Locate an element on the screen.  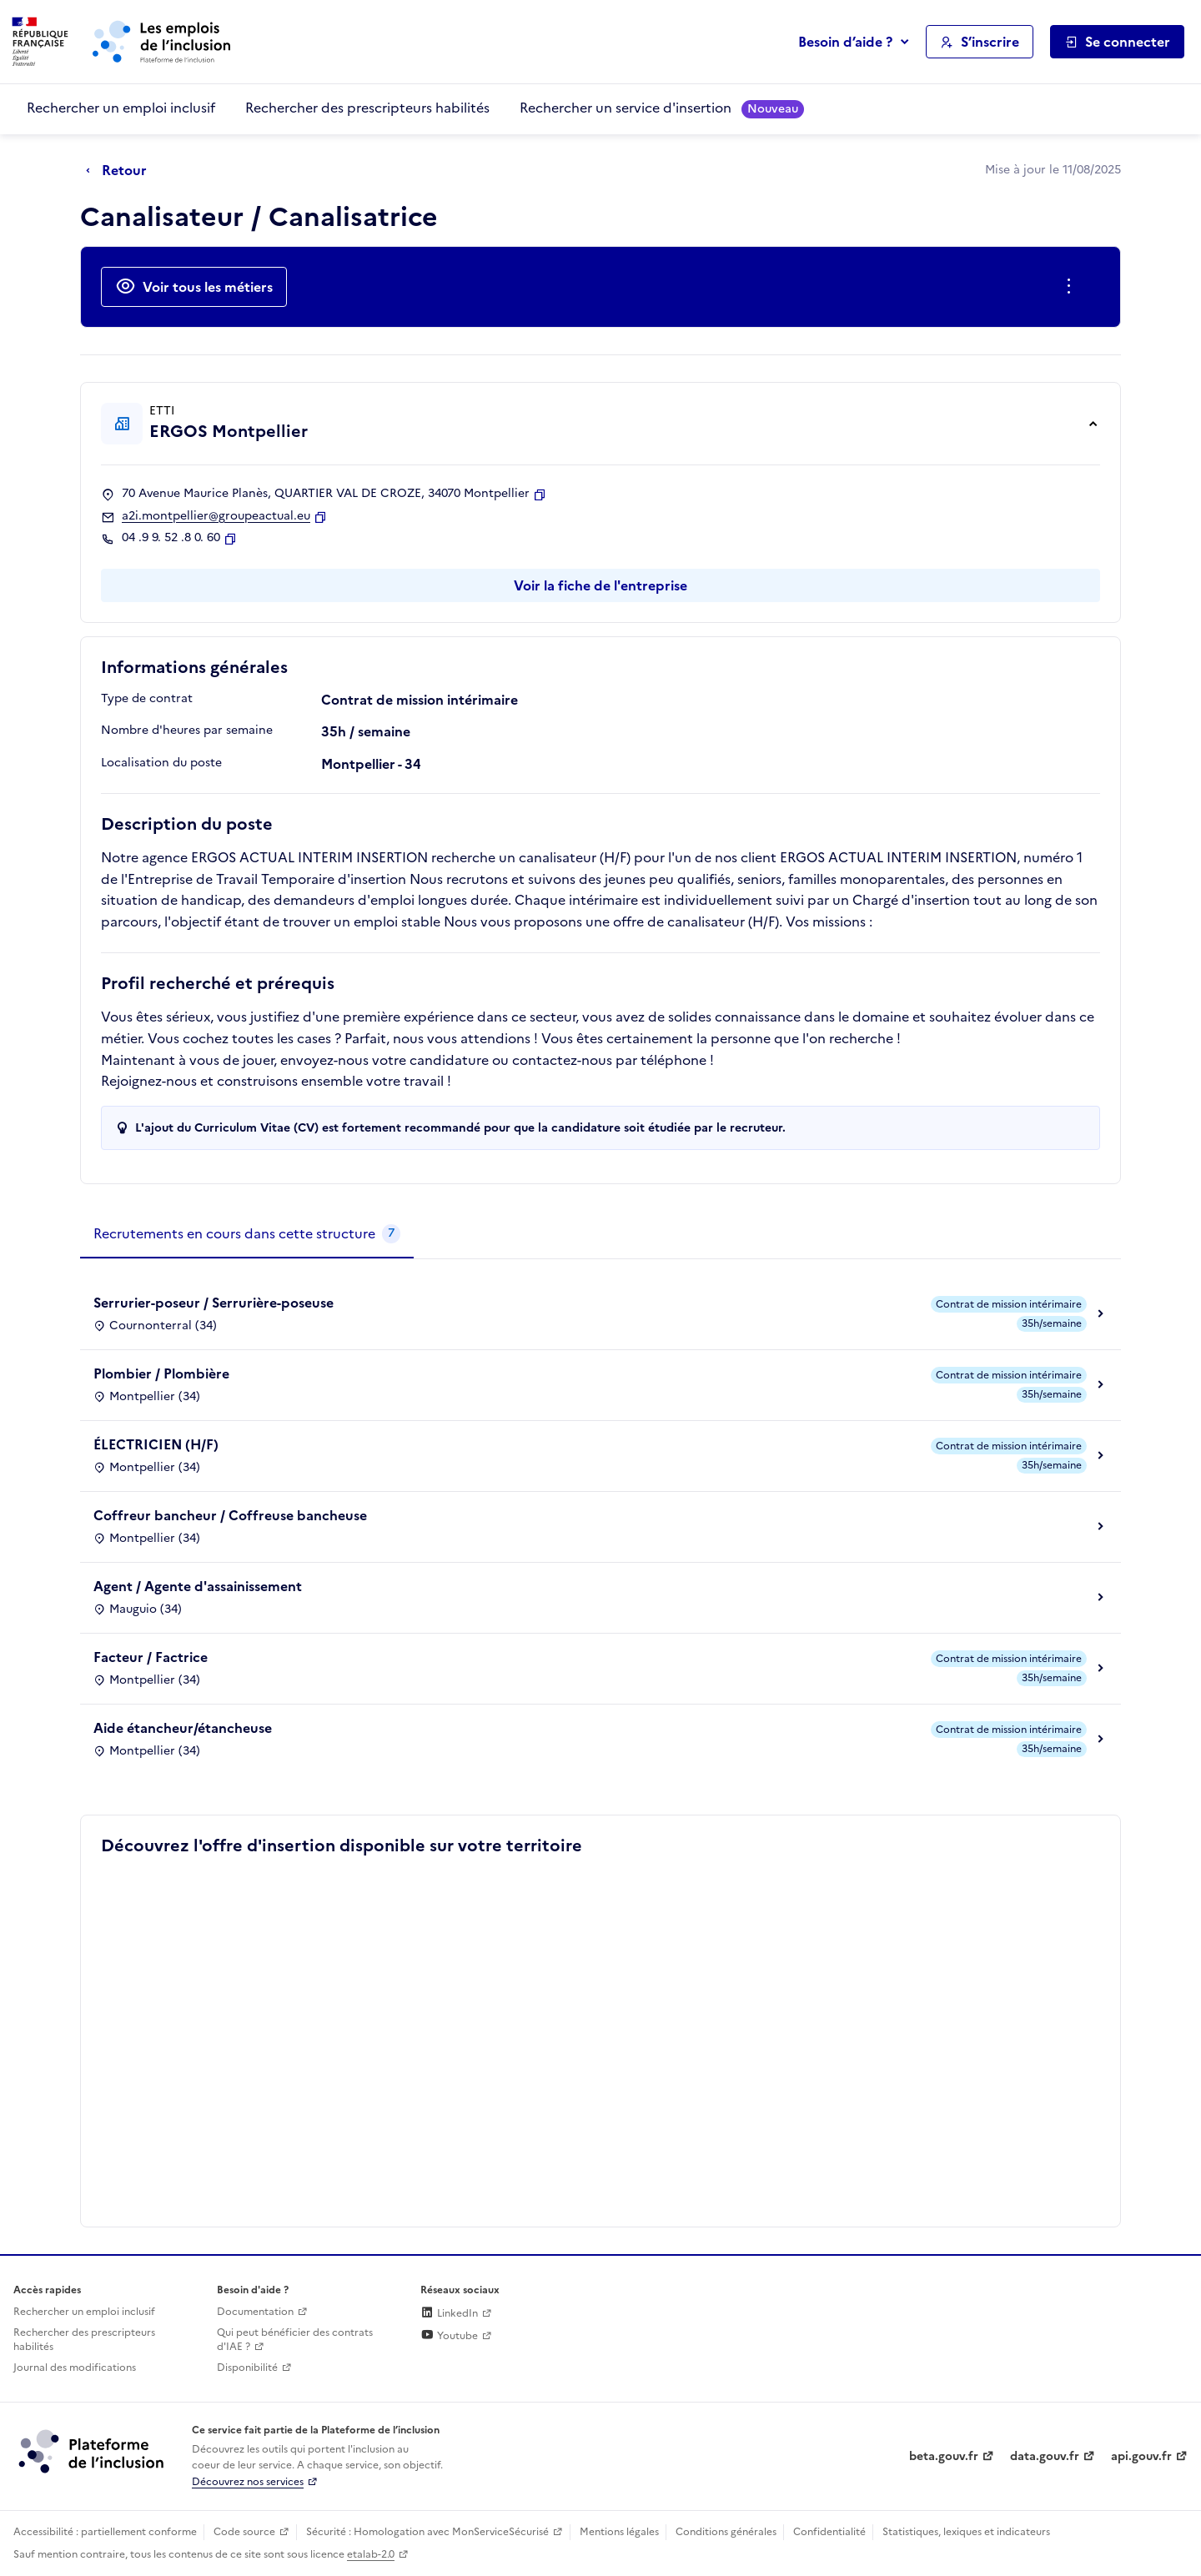
LinkedIn [Rejoignez-nous sur Linkedin (lien externe)] is located at coordinates (449, 2313).